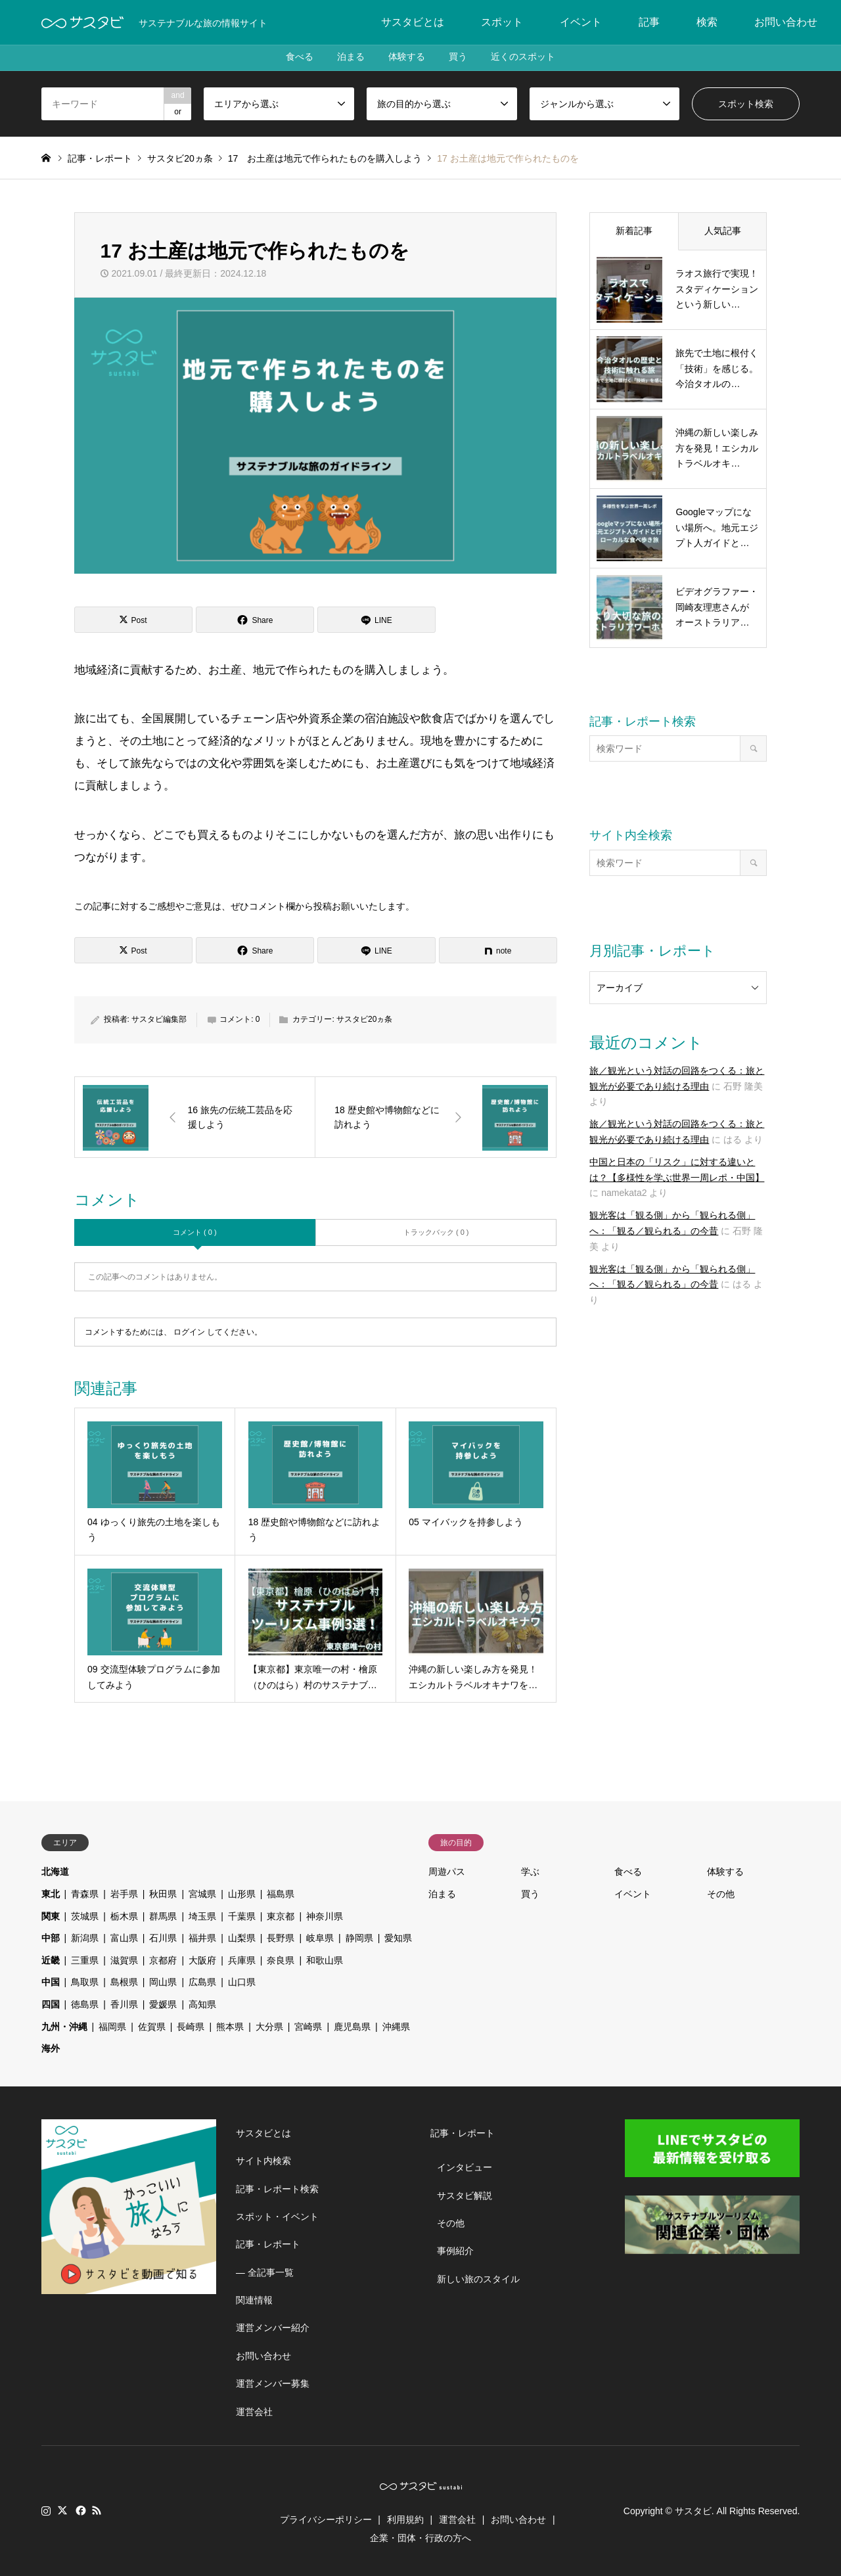  I want to click on 群馬県, so click(163, 1916).